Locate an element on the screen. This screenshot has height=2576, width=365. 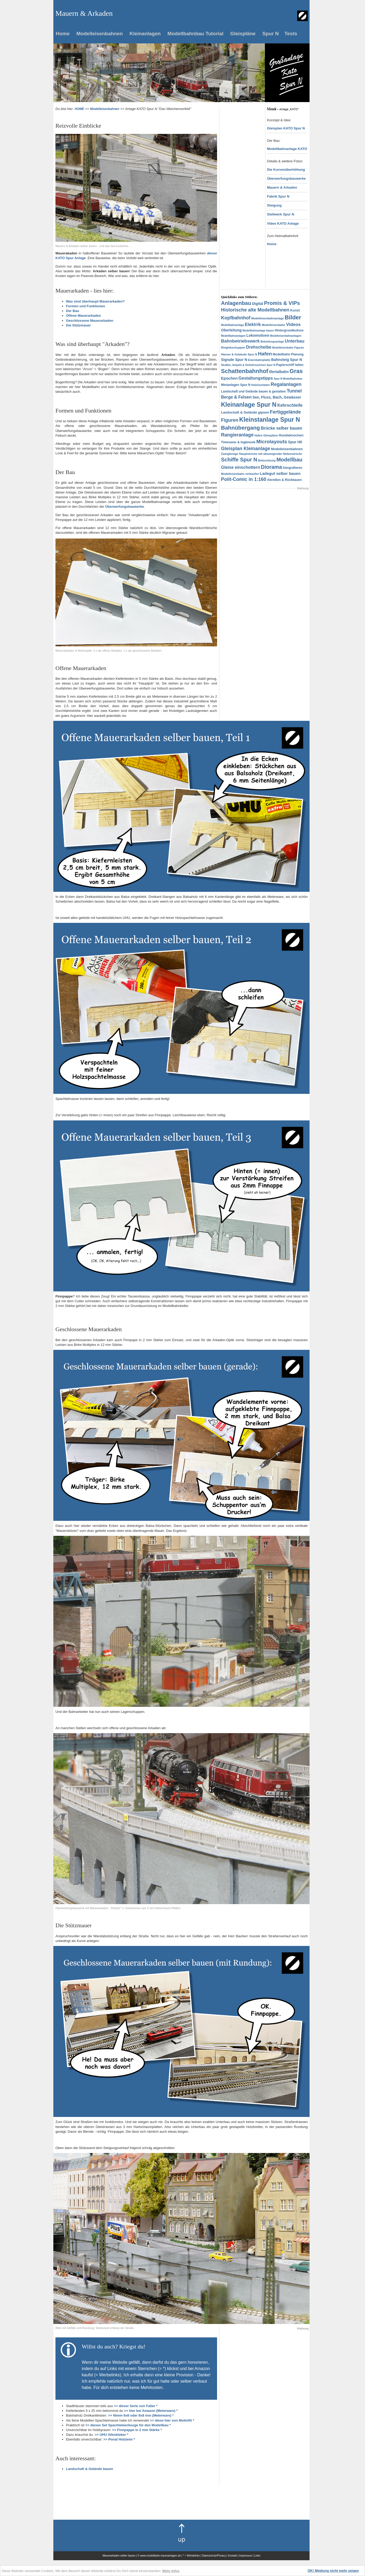
Landschaft & Gelände gipsen is located at coordinates (245, 412).